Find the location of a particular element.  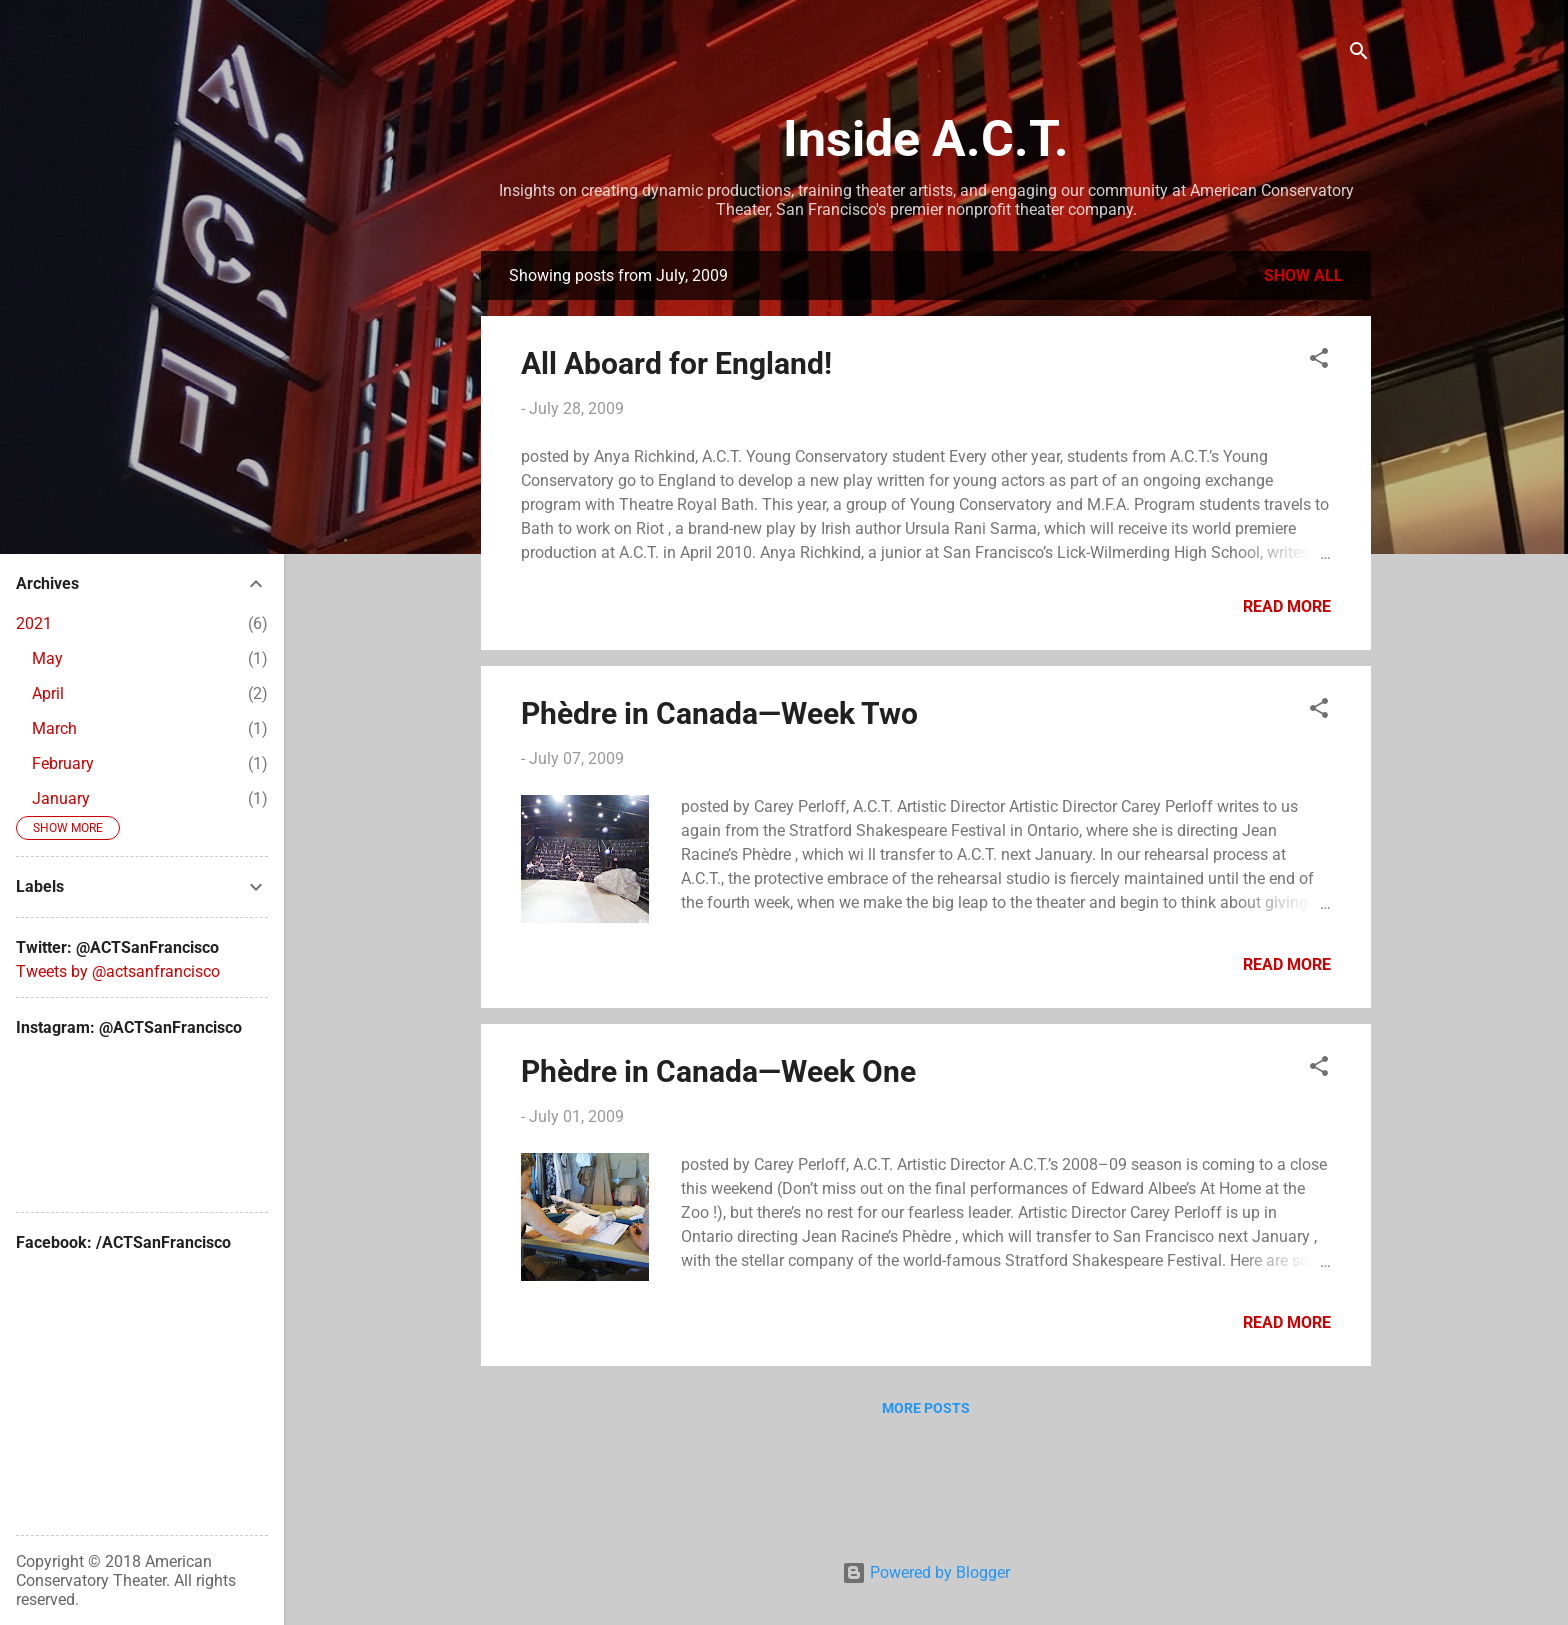

January is located at coordinates (61, 798).